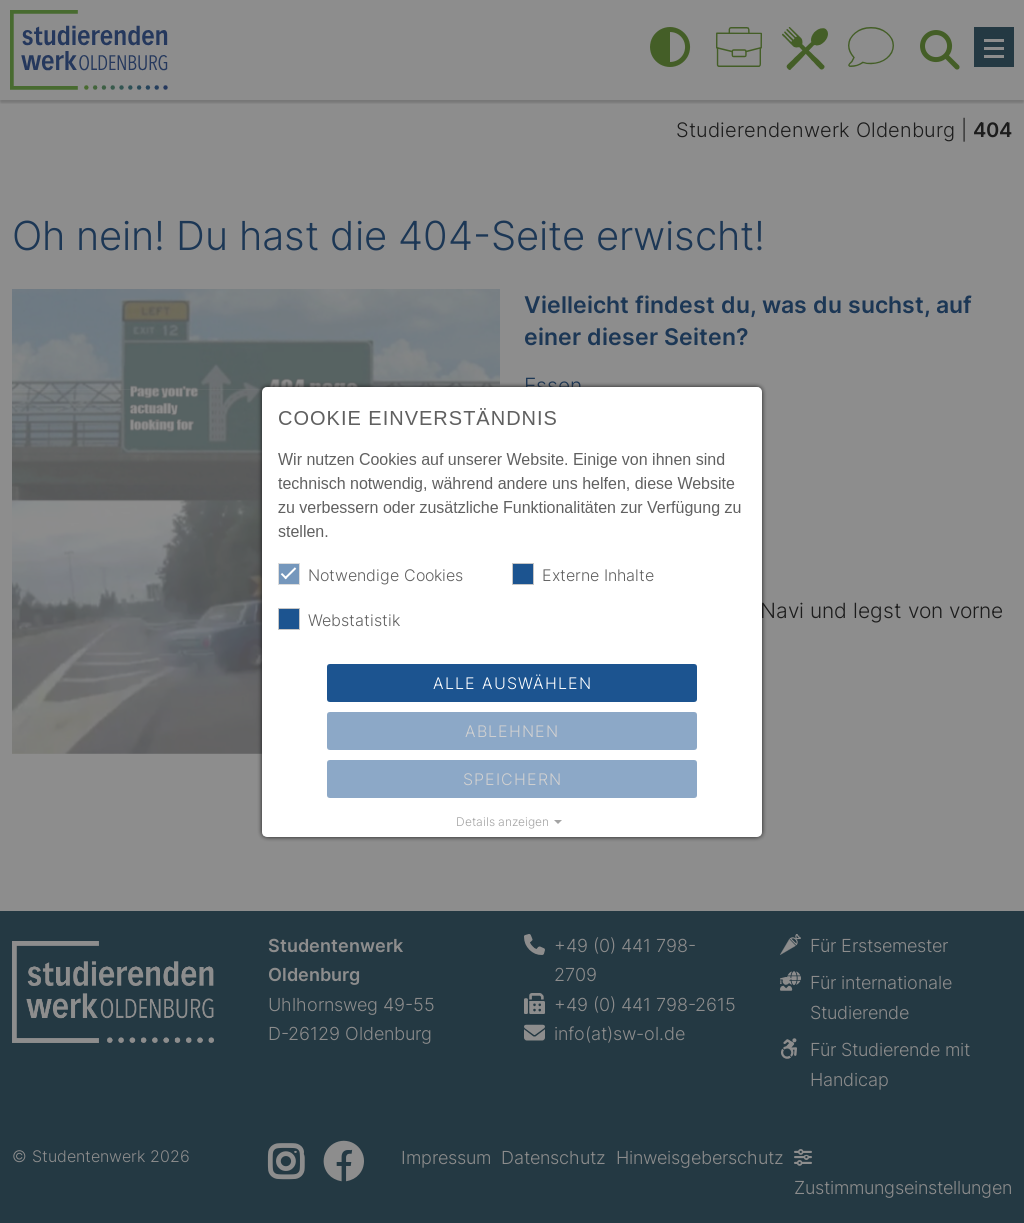  What do you see at coordinates (339, 619) in the screenshot?
I see `Webstatistik` at bounding box center [339, 619].